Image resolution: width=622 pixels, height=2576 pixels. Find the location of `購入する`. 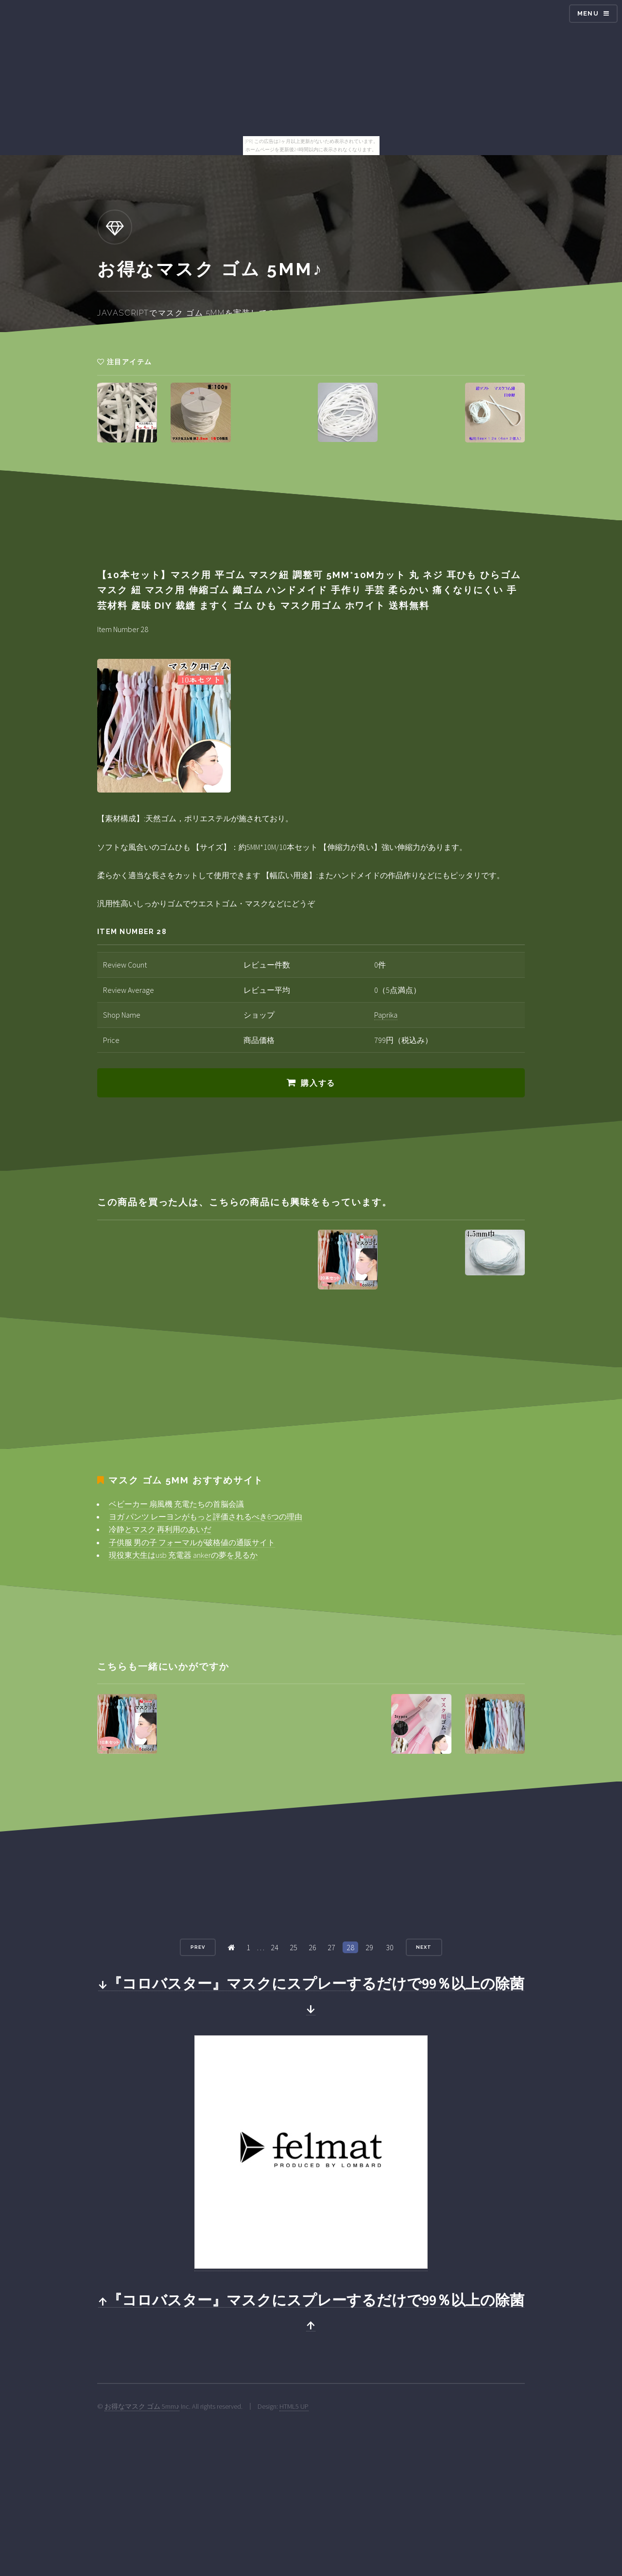

購入する is located at coordinates (318, 1083).